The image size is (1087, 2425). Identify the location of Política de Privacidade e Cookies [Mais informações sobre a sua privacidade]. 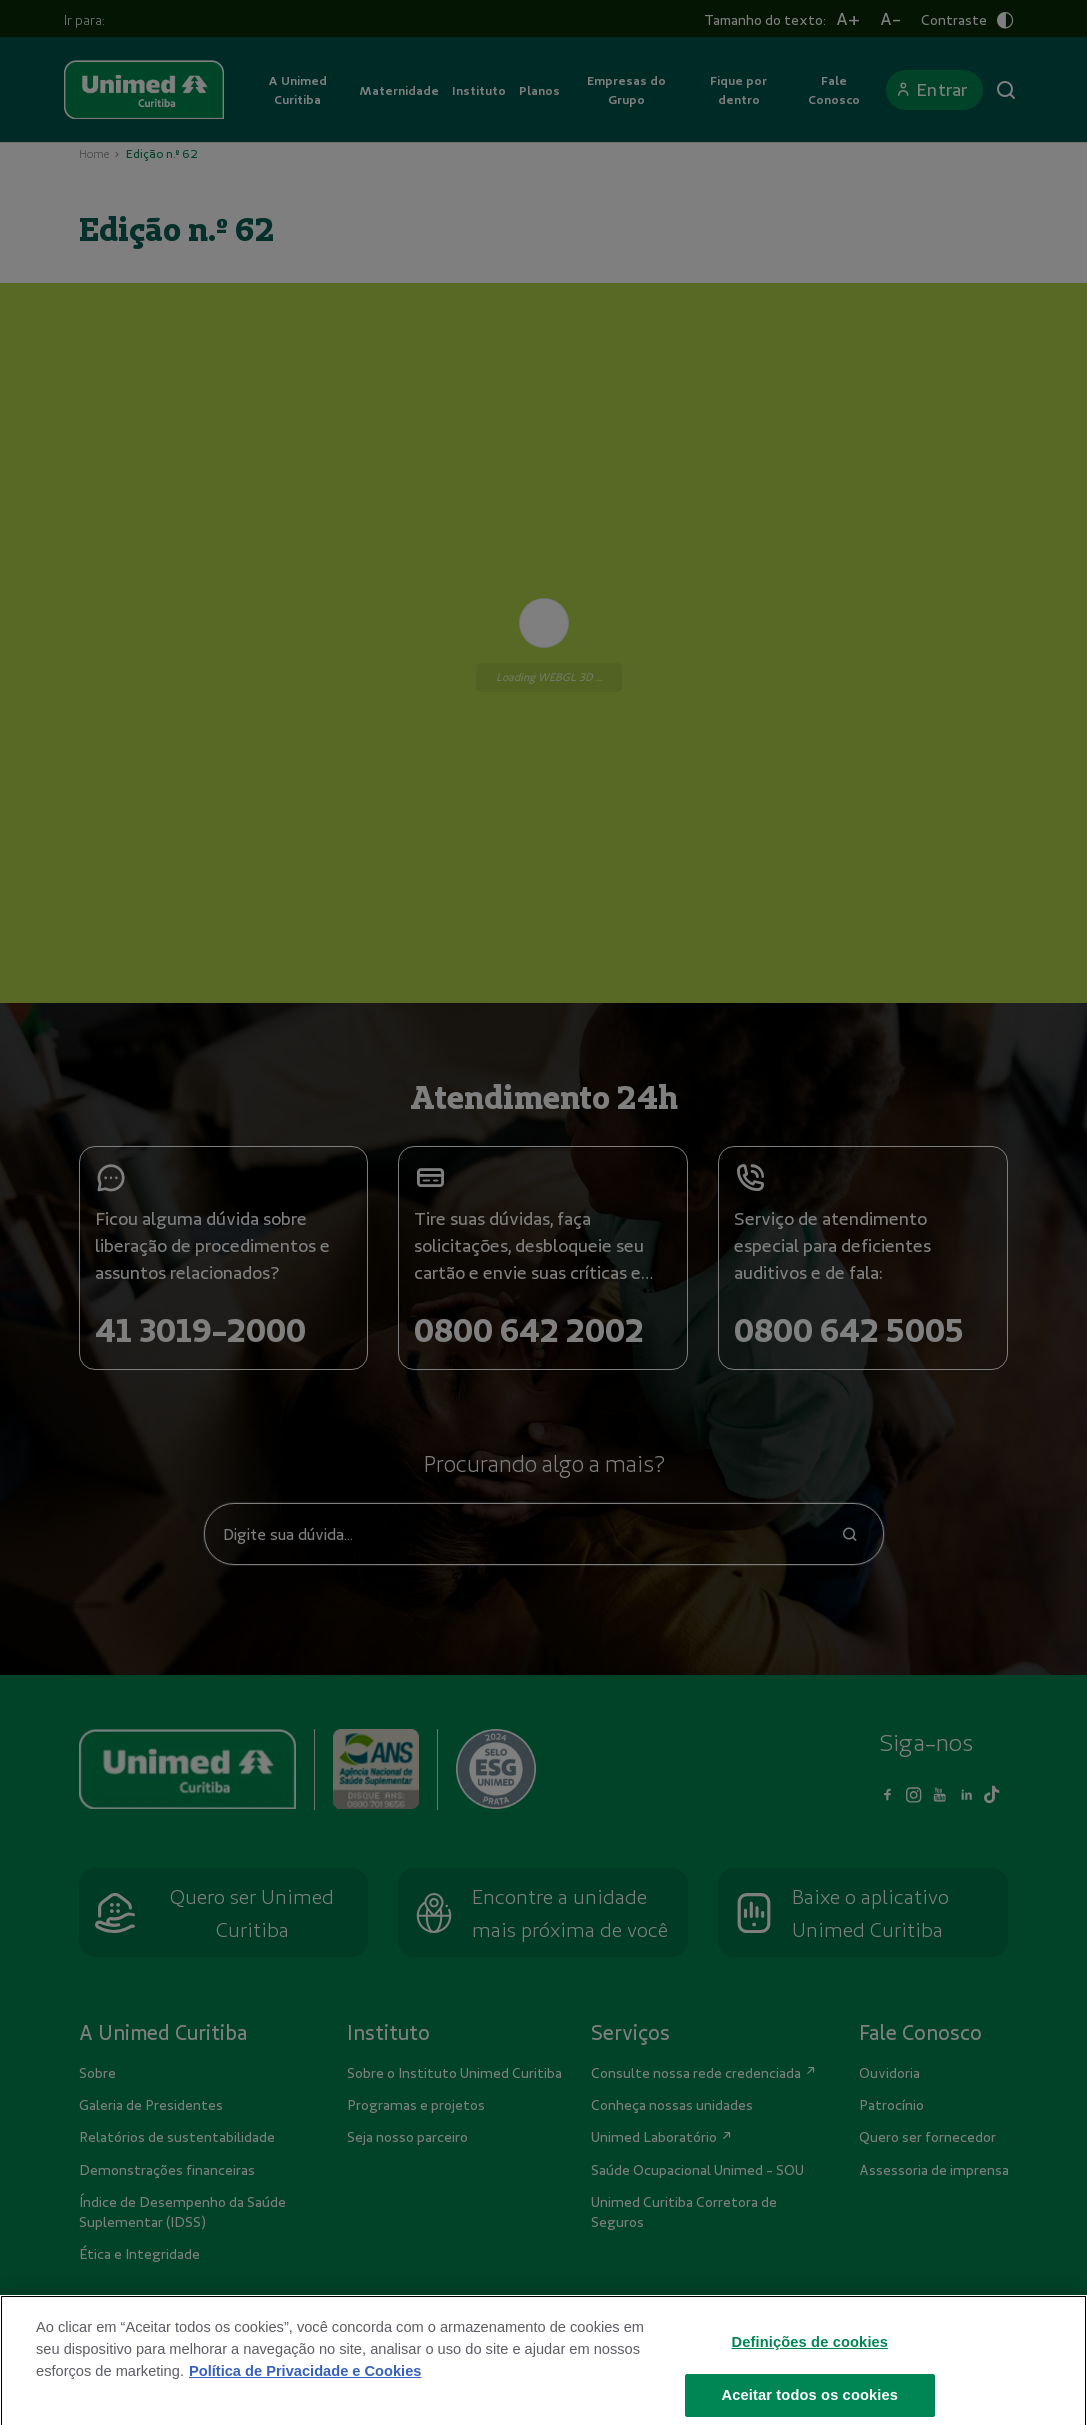
(305, 2385).